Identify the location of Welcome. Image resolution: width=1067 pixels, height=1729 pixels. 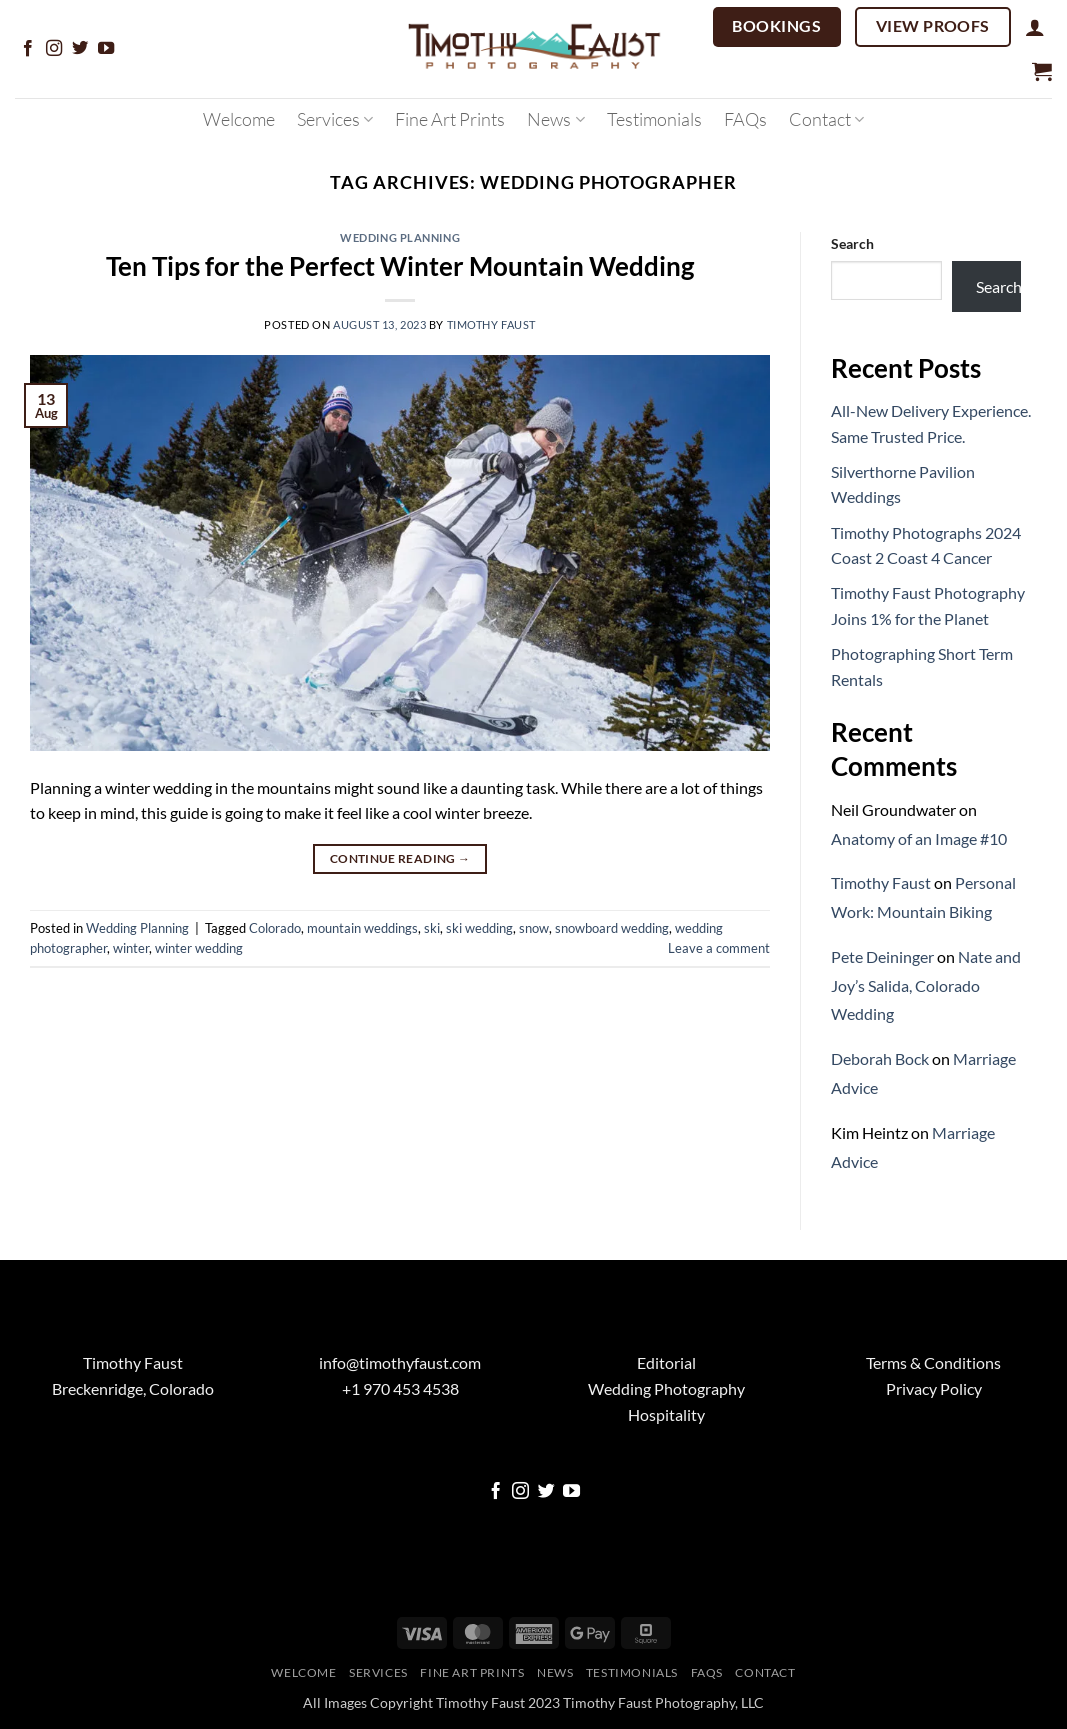
(239, 119).